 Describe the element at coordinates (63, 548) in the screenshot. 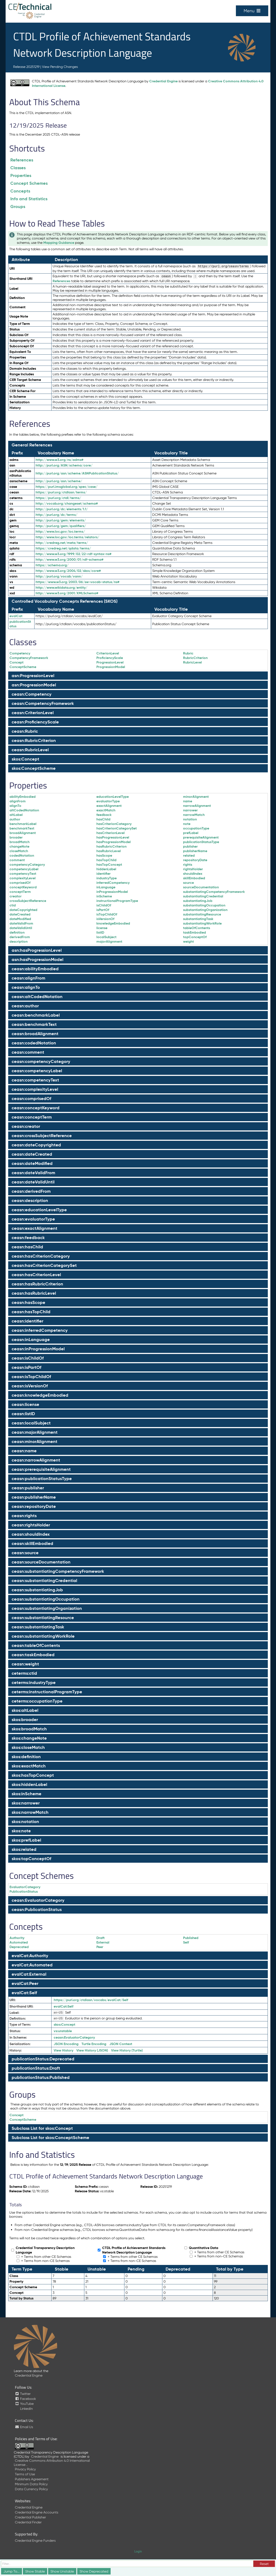

I see `https://credreg.net/qdata/terms/` at that location.